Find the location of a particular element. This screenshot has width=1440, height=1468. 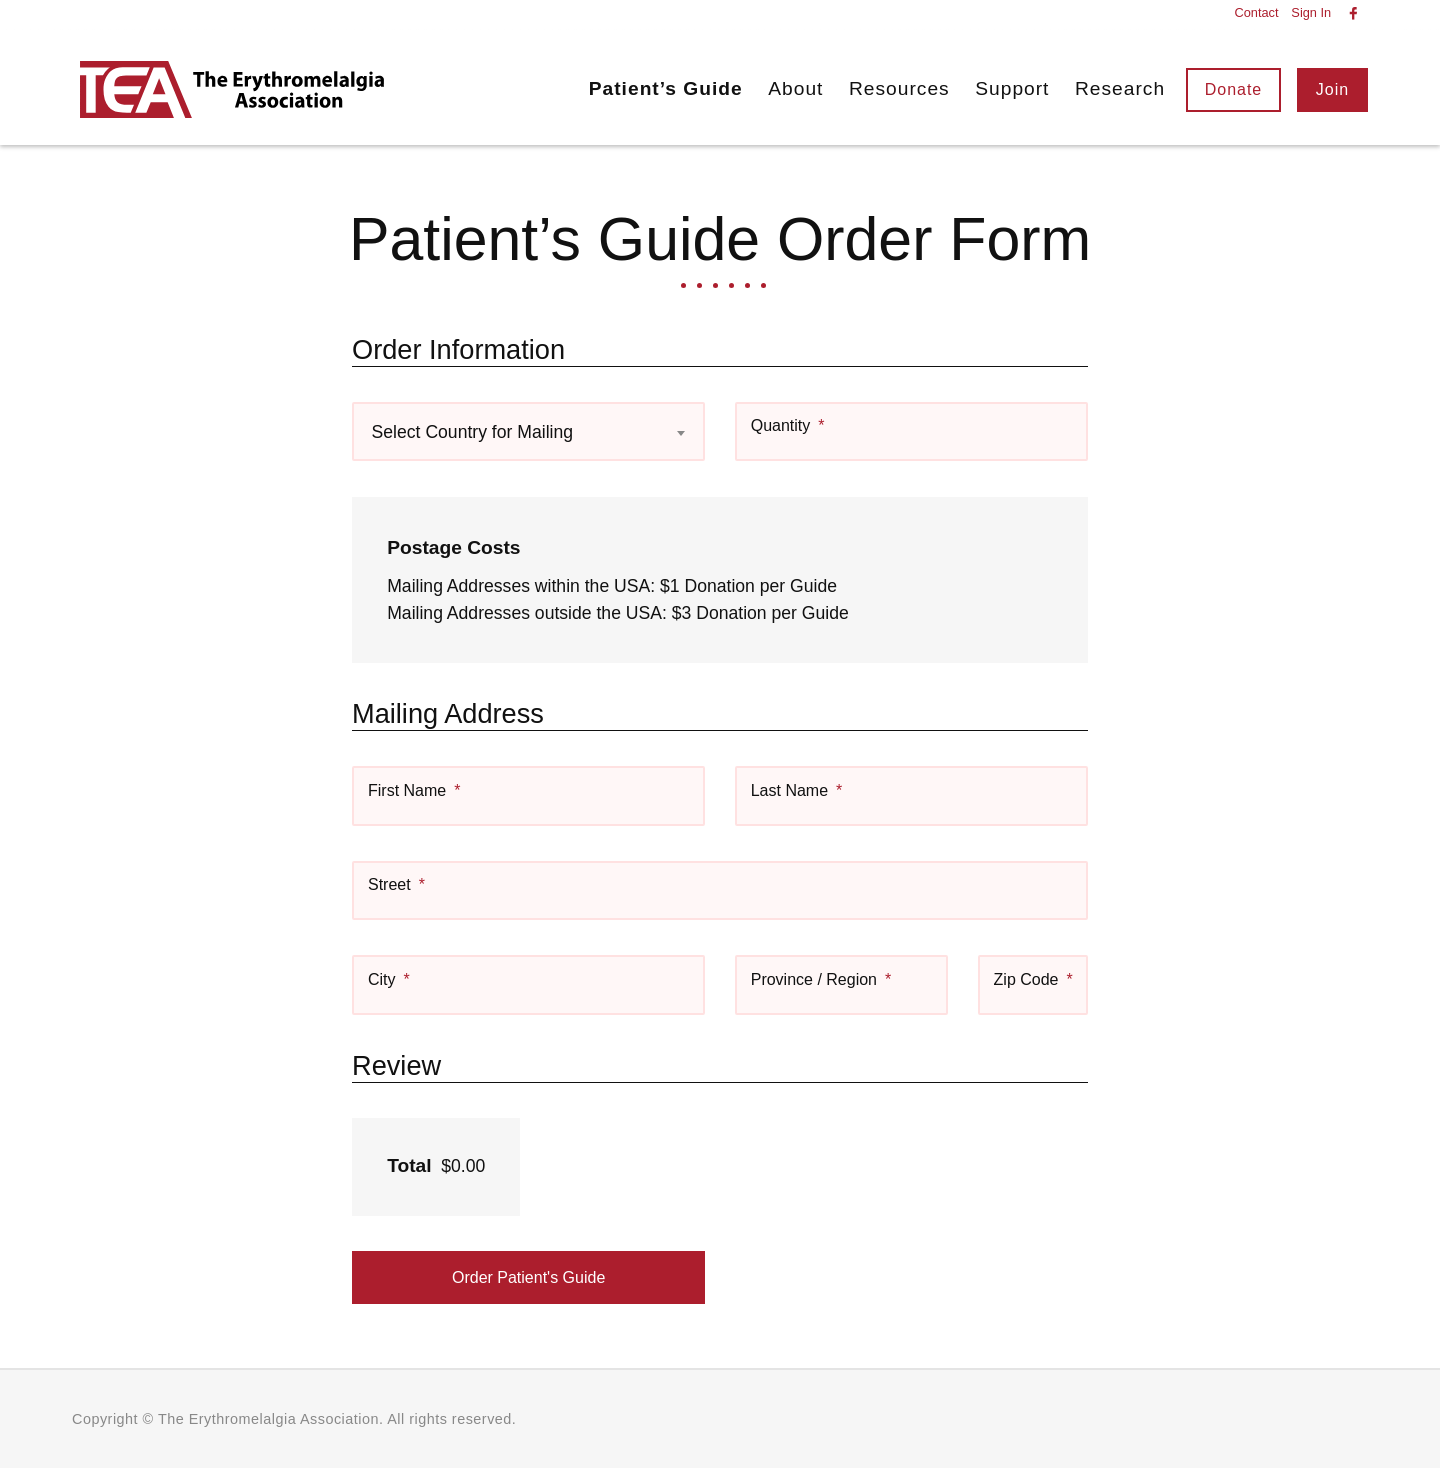

[combobox] is located at coordinates (528, 431).